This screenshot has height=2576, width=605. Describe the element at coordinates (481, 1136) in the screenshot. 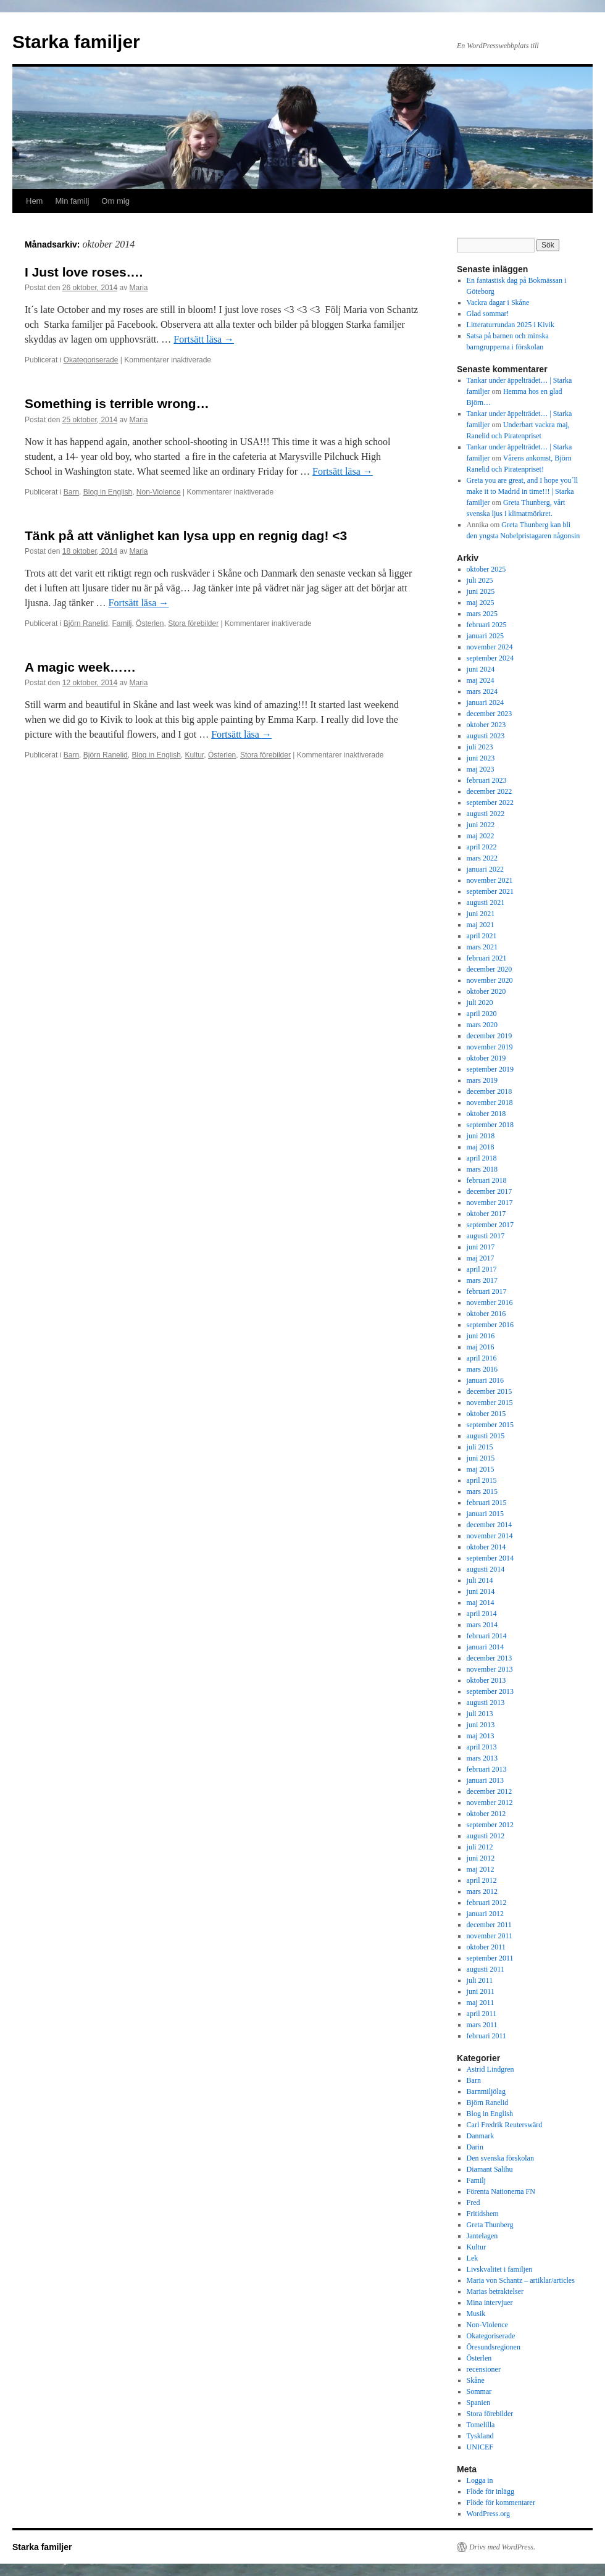

I see `juni 2018` at that location.